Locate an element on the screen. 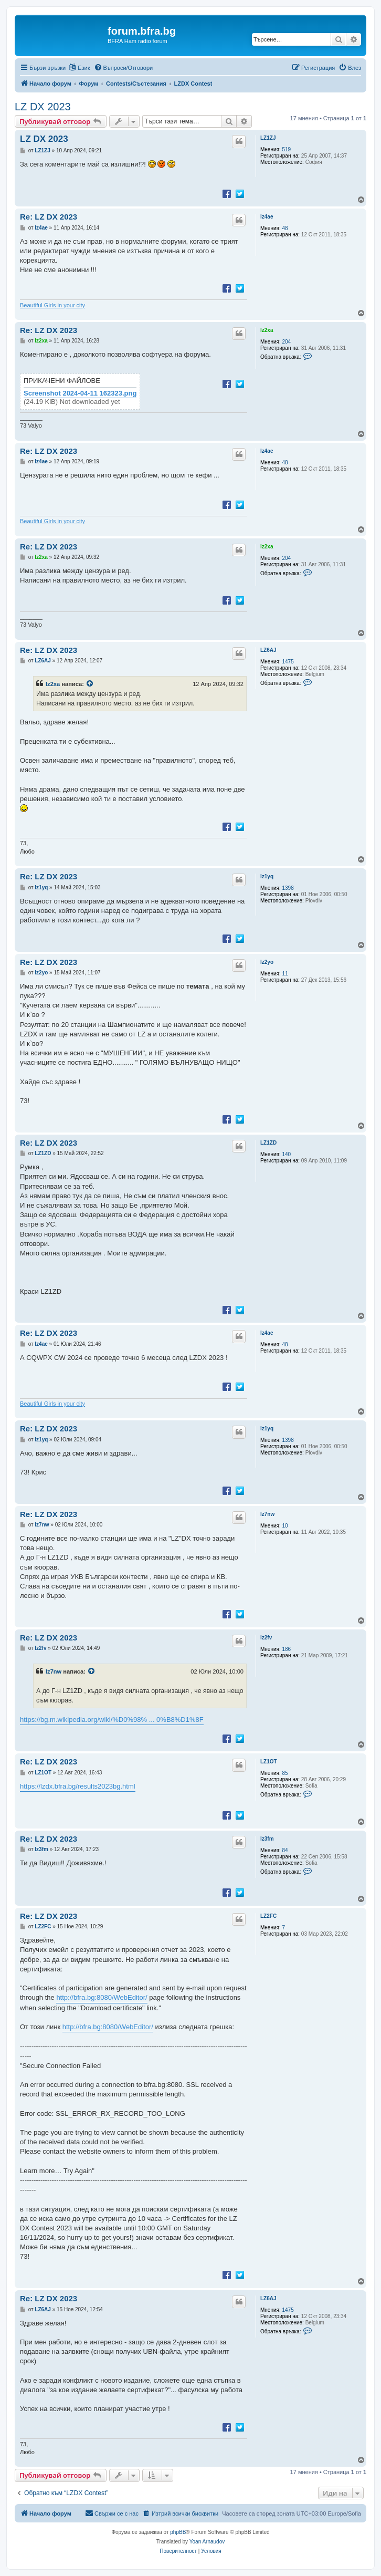 This screenshot has width=381, height=2576. Re: LZ DX 2023 is located at coordinates (48, 216).